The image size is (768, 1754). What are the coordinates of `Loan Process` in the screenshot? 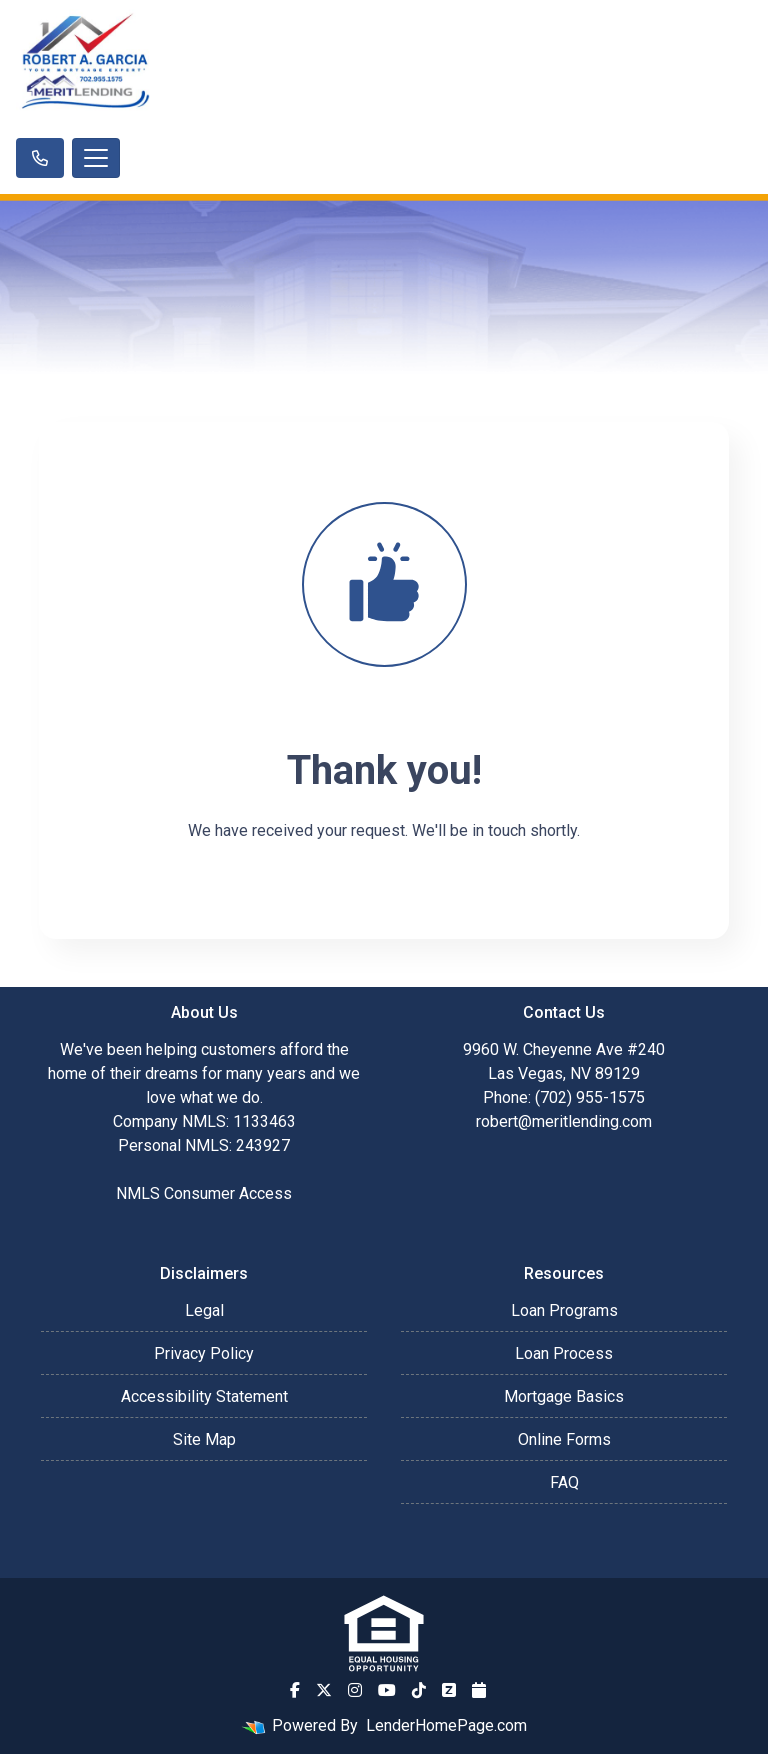 It's located at (564, 1353).